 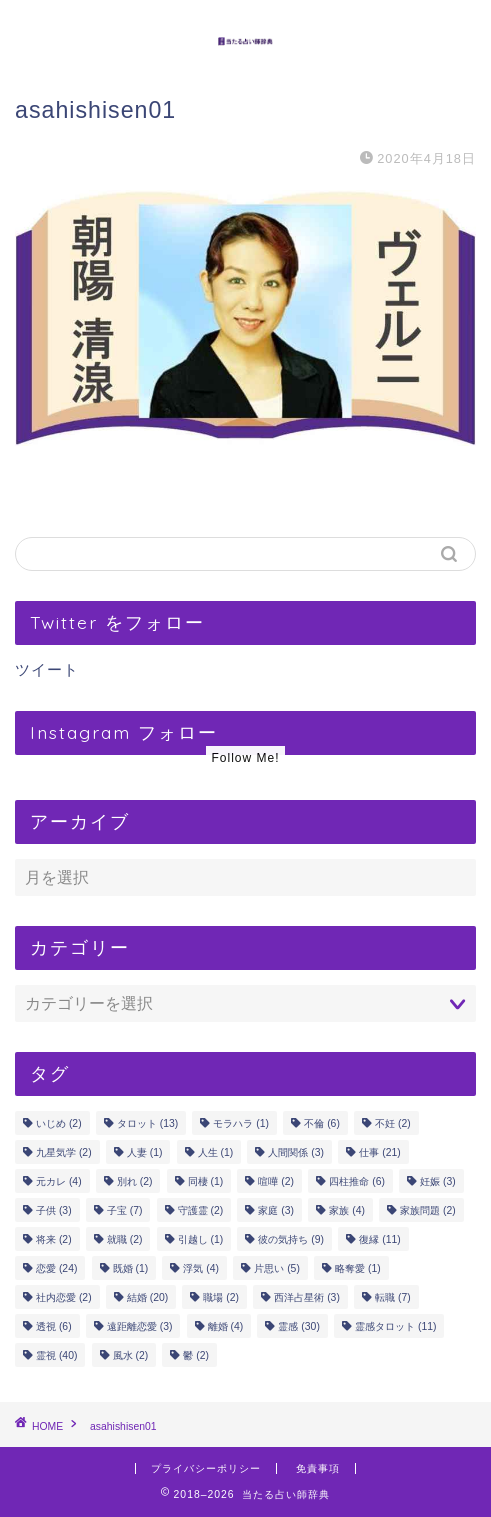 What do you see at coordinates (135, 1181) in the screenshot?
I see `別れ [別れ (2個の項目)]` at bounding box center [135, 1181].